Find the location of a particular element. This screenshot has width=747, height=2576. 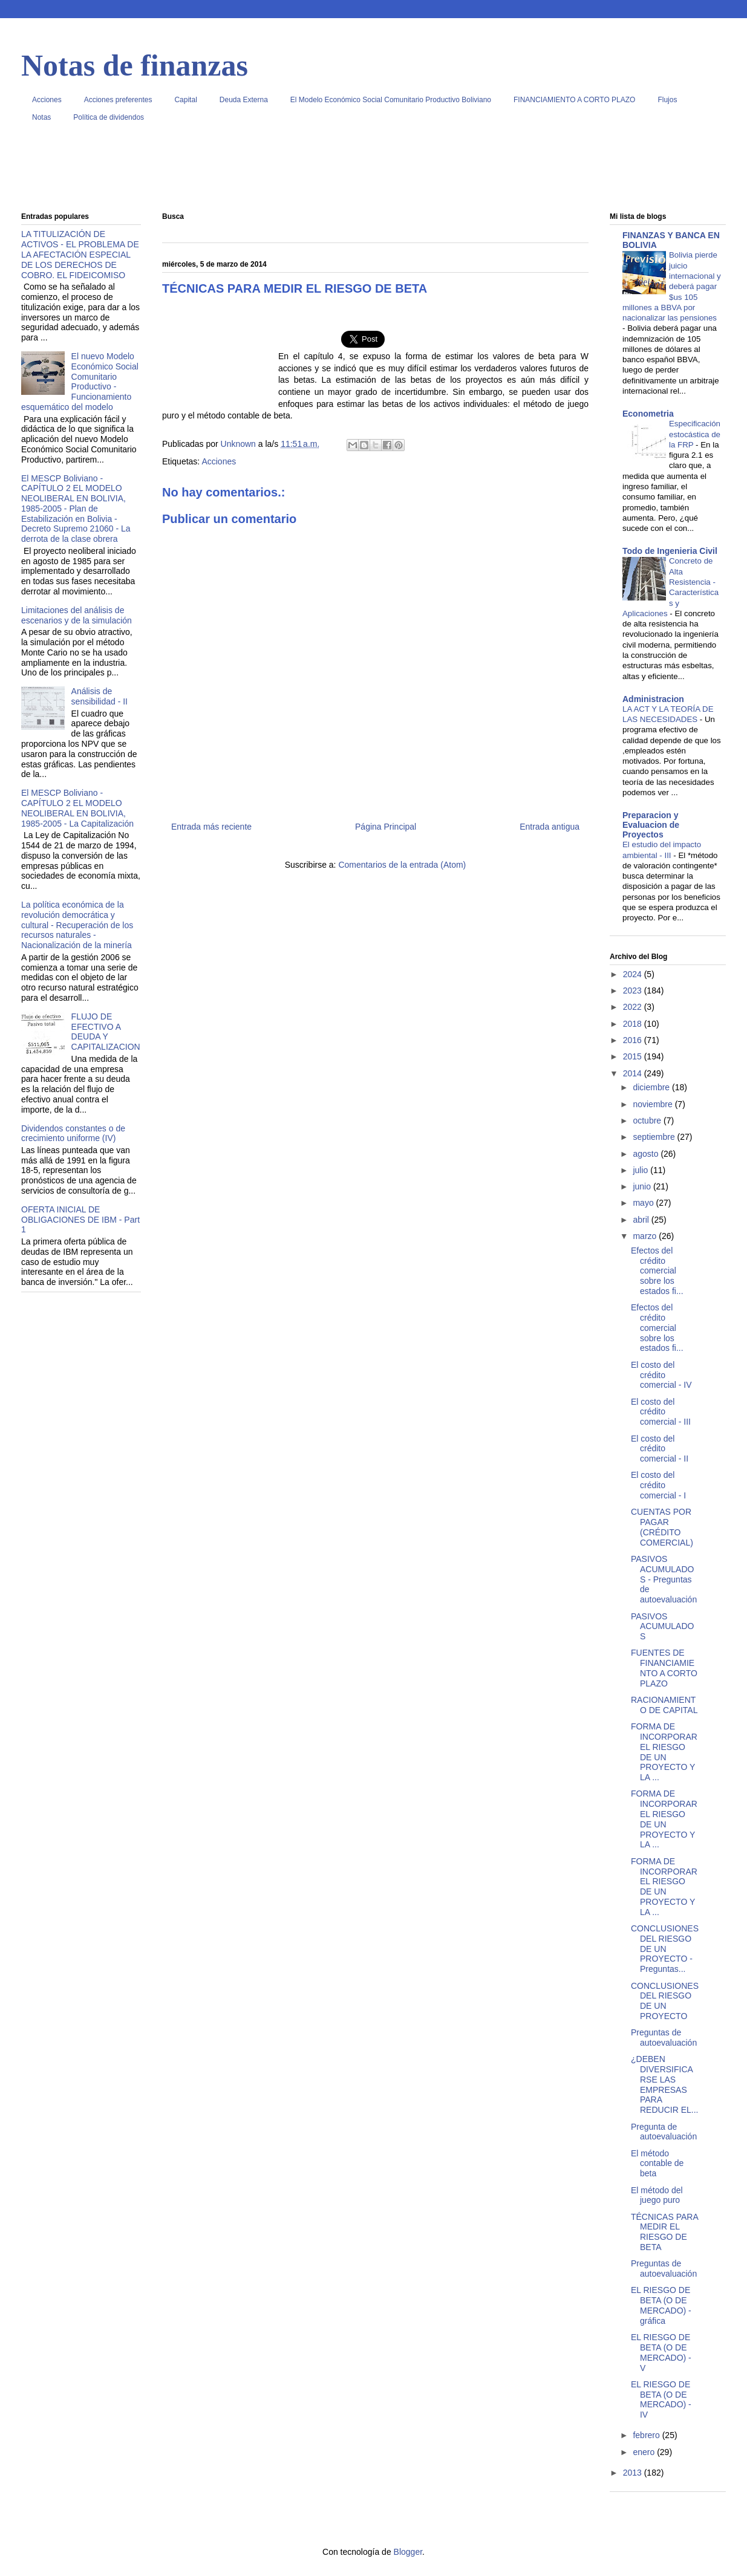

2014 is located at coordinates (633, 1073).